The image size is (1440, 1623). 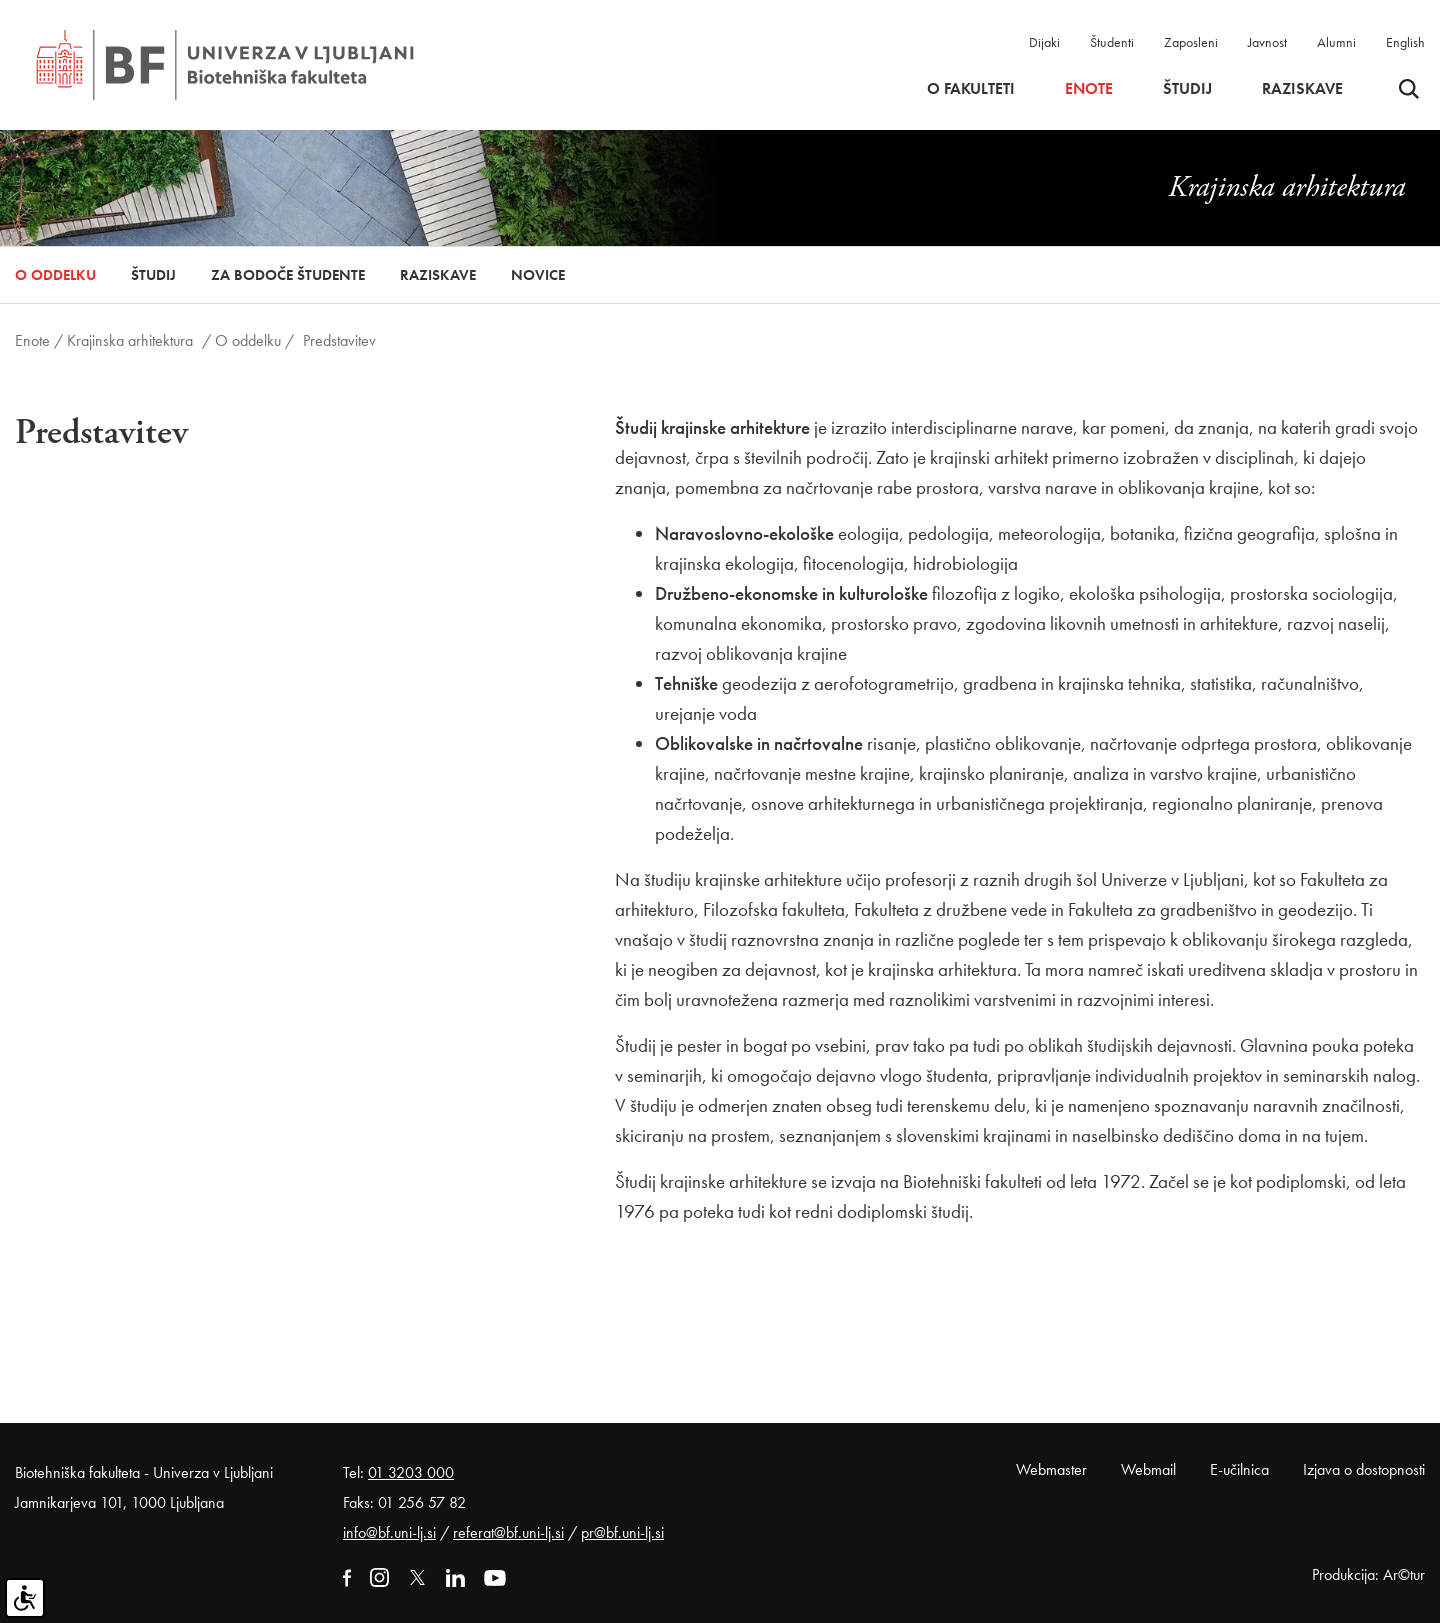 I want to click on E-učilnica, so click(x=1239, y=1469).